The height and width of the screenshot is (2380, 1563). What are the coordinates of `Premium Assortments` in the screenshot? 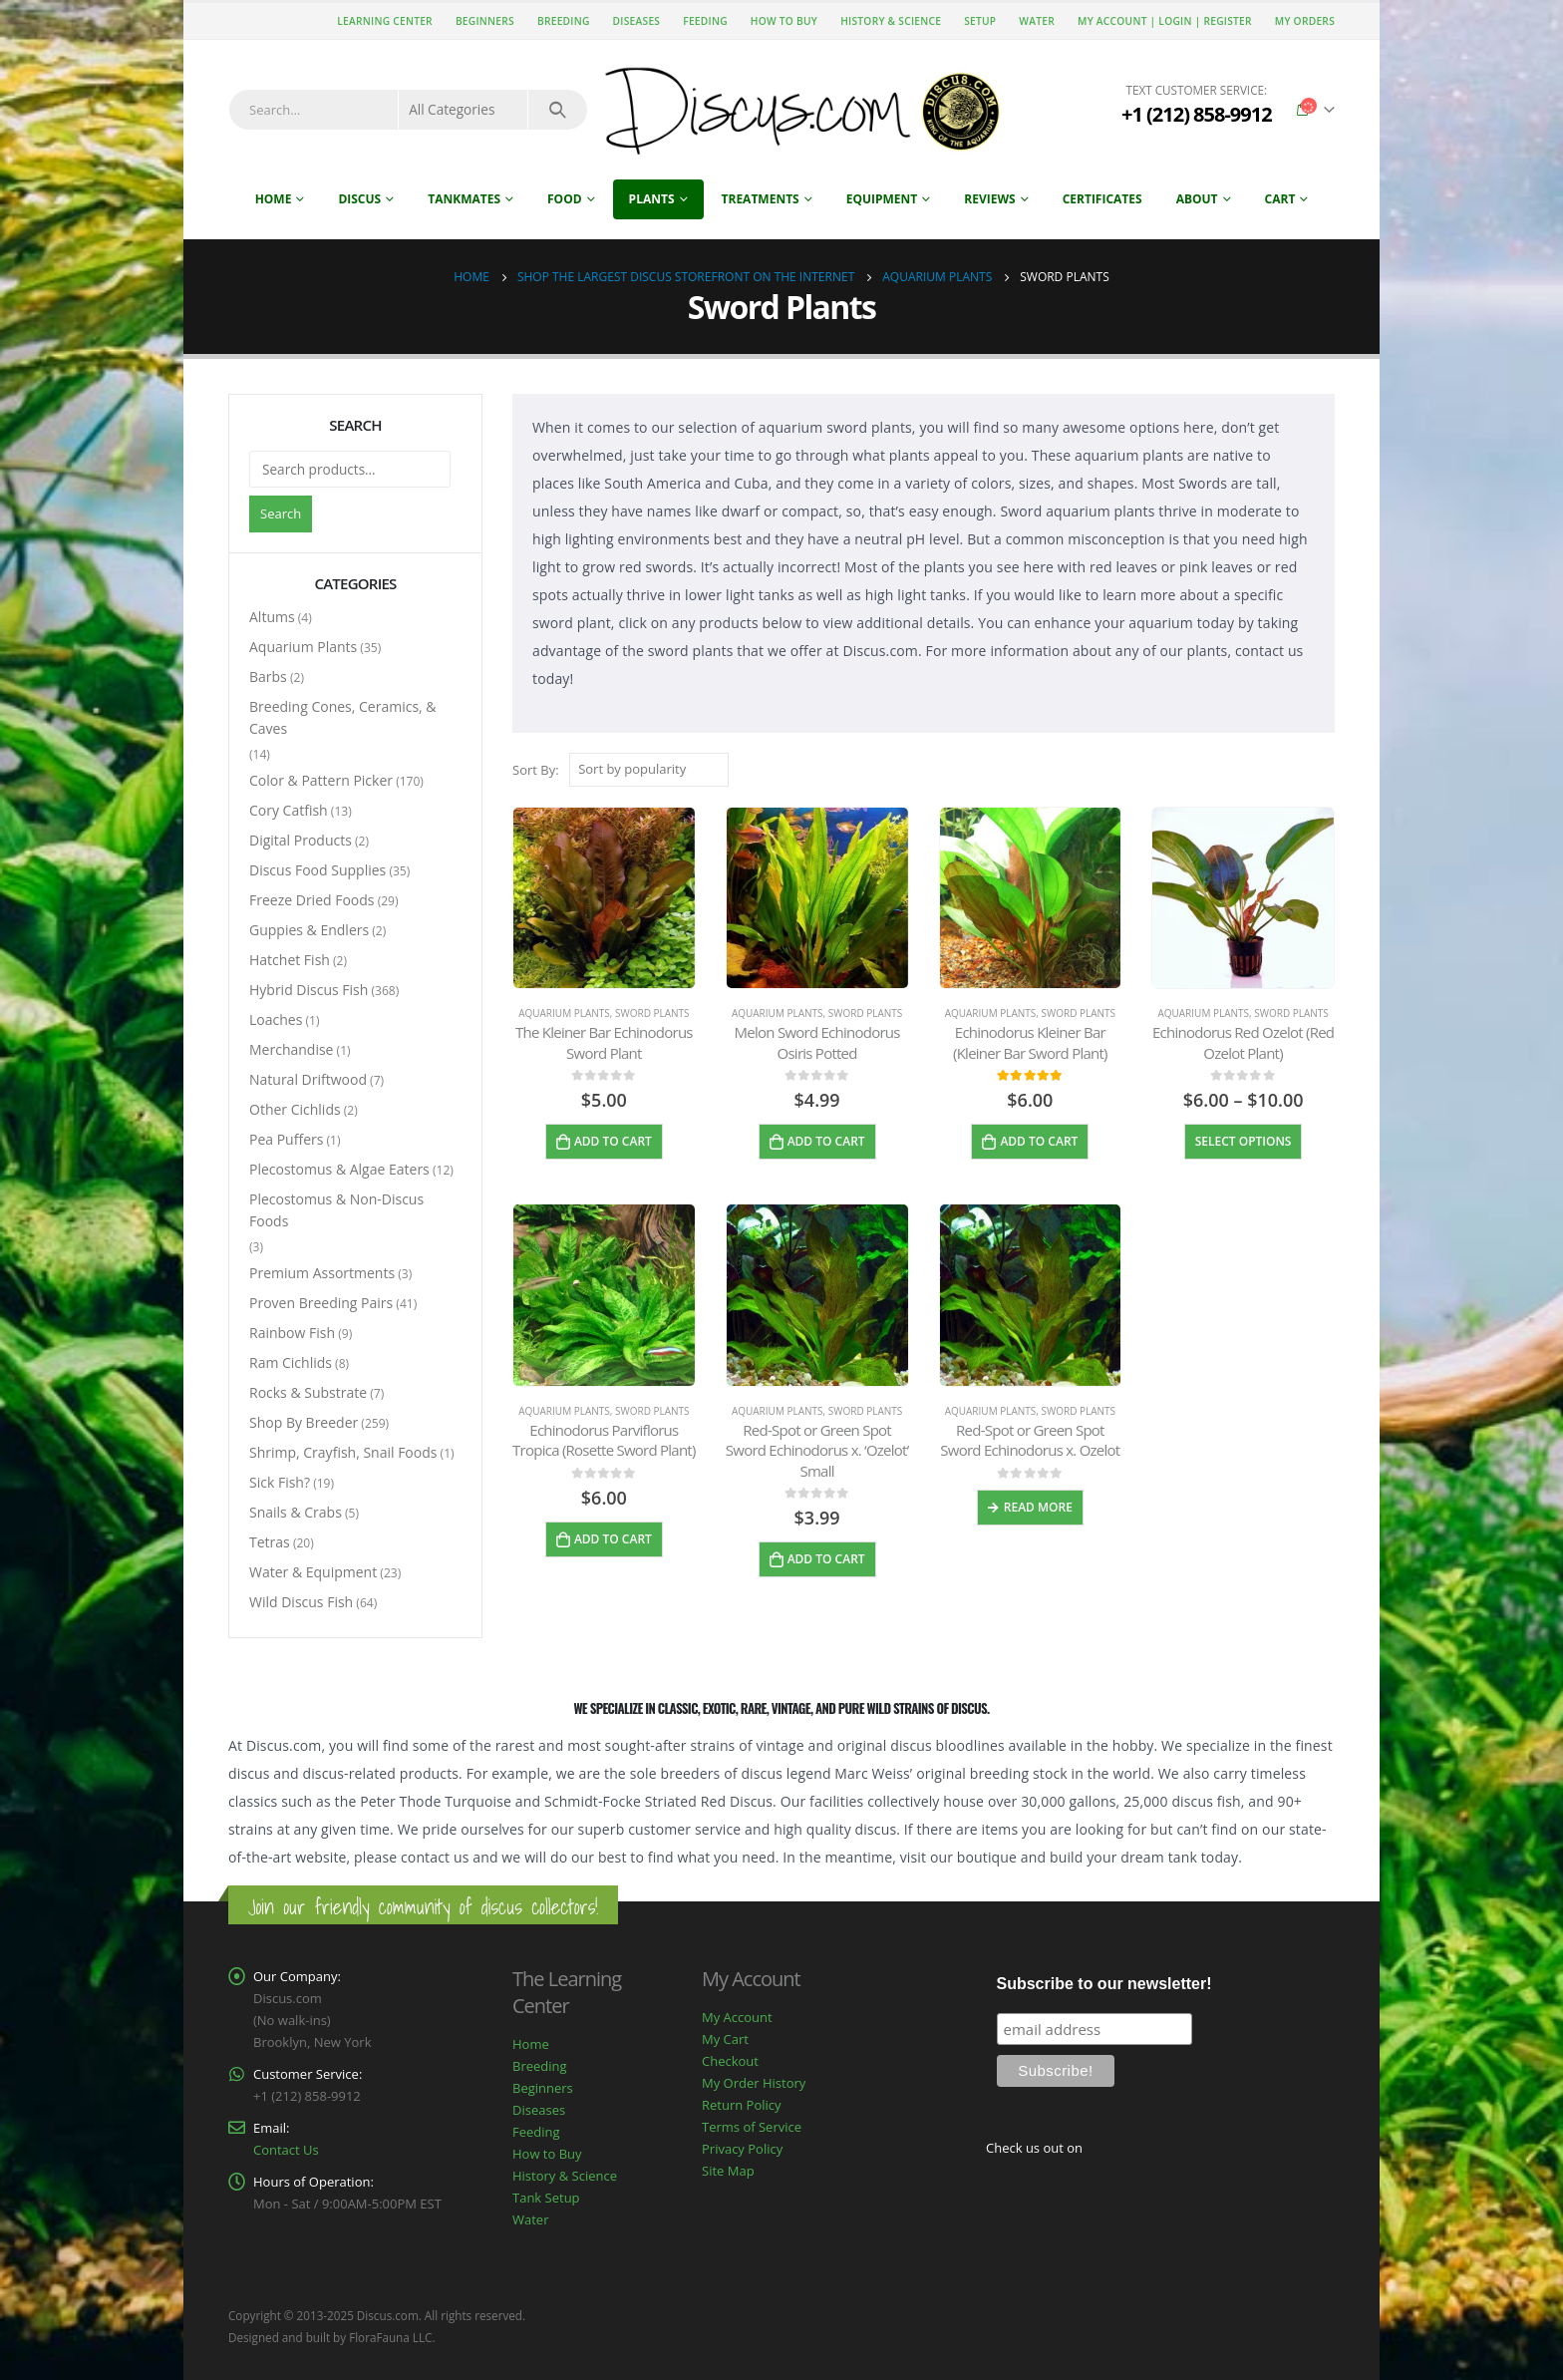 It's located at (322, 1272).